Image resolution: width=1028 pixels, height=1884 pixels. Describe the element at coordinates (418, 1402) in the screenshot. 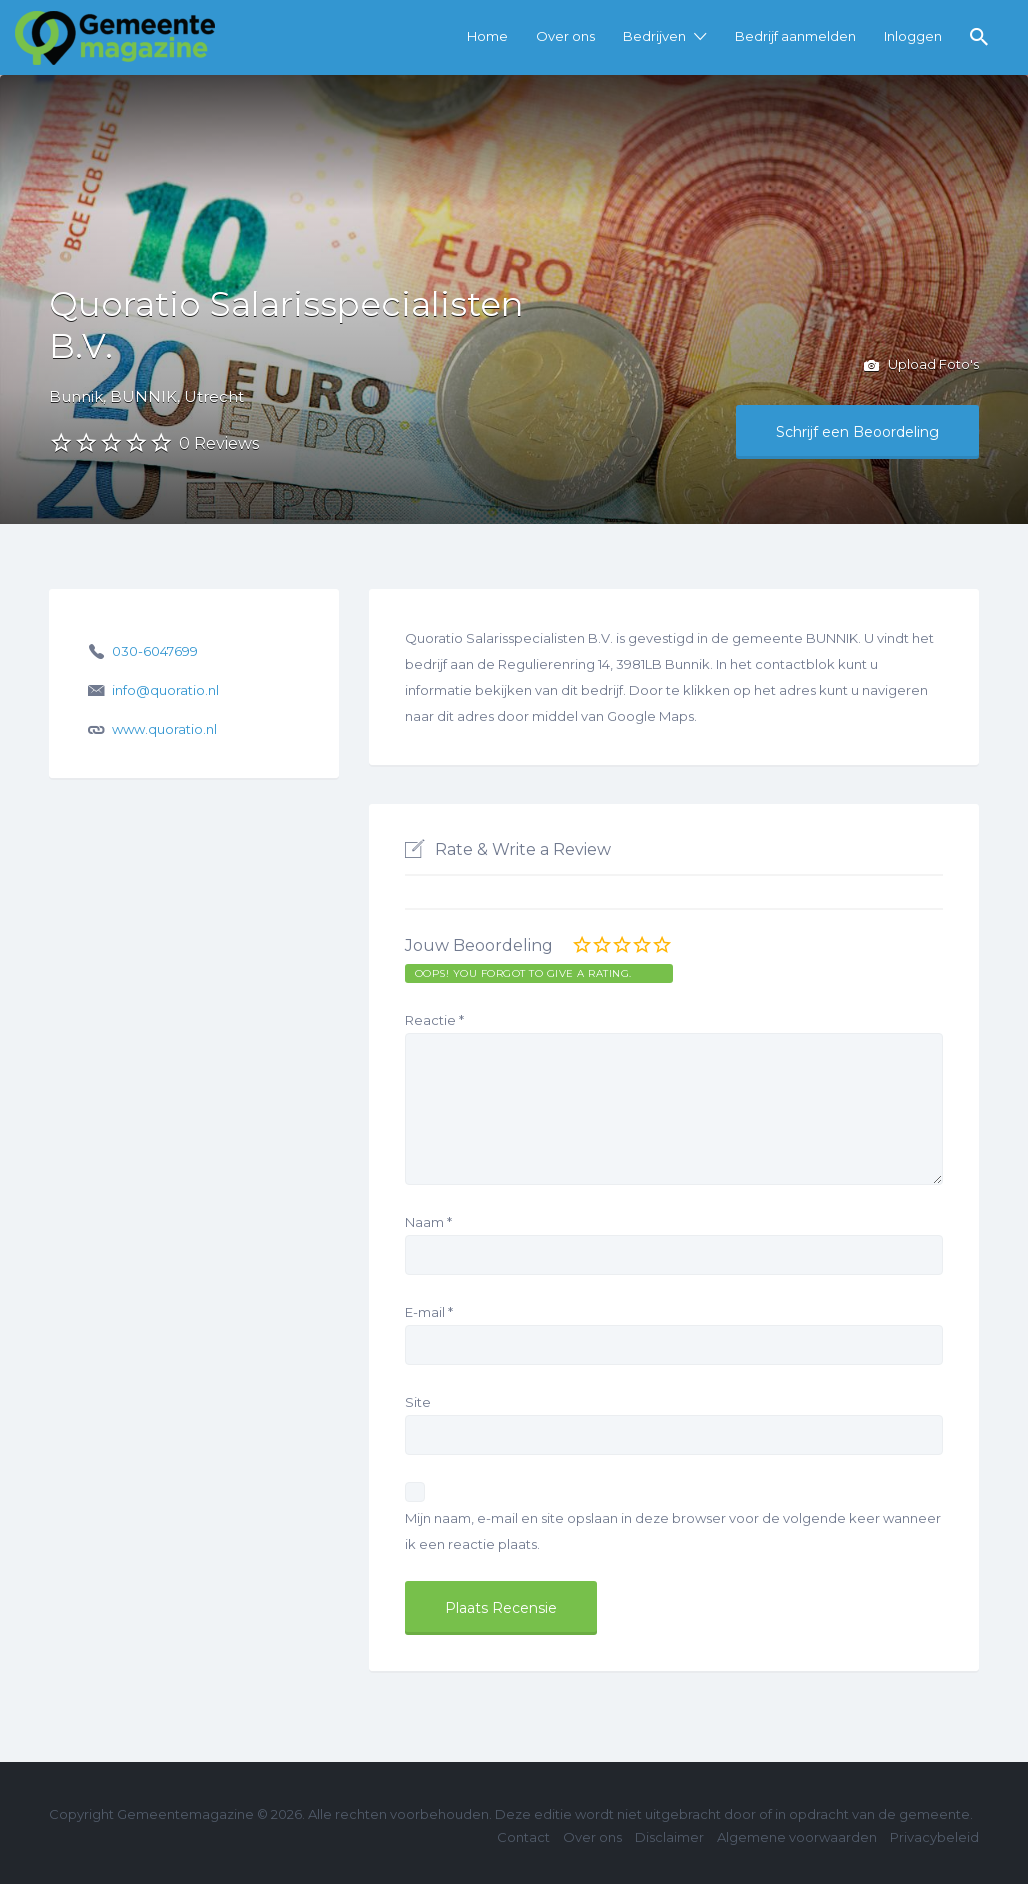

I see `Site` at that location.